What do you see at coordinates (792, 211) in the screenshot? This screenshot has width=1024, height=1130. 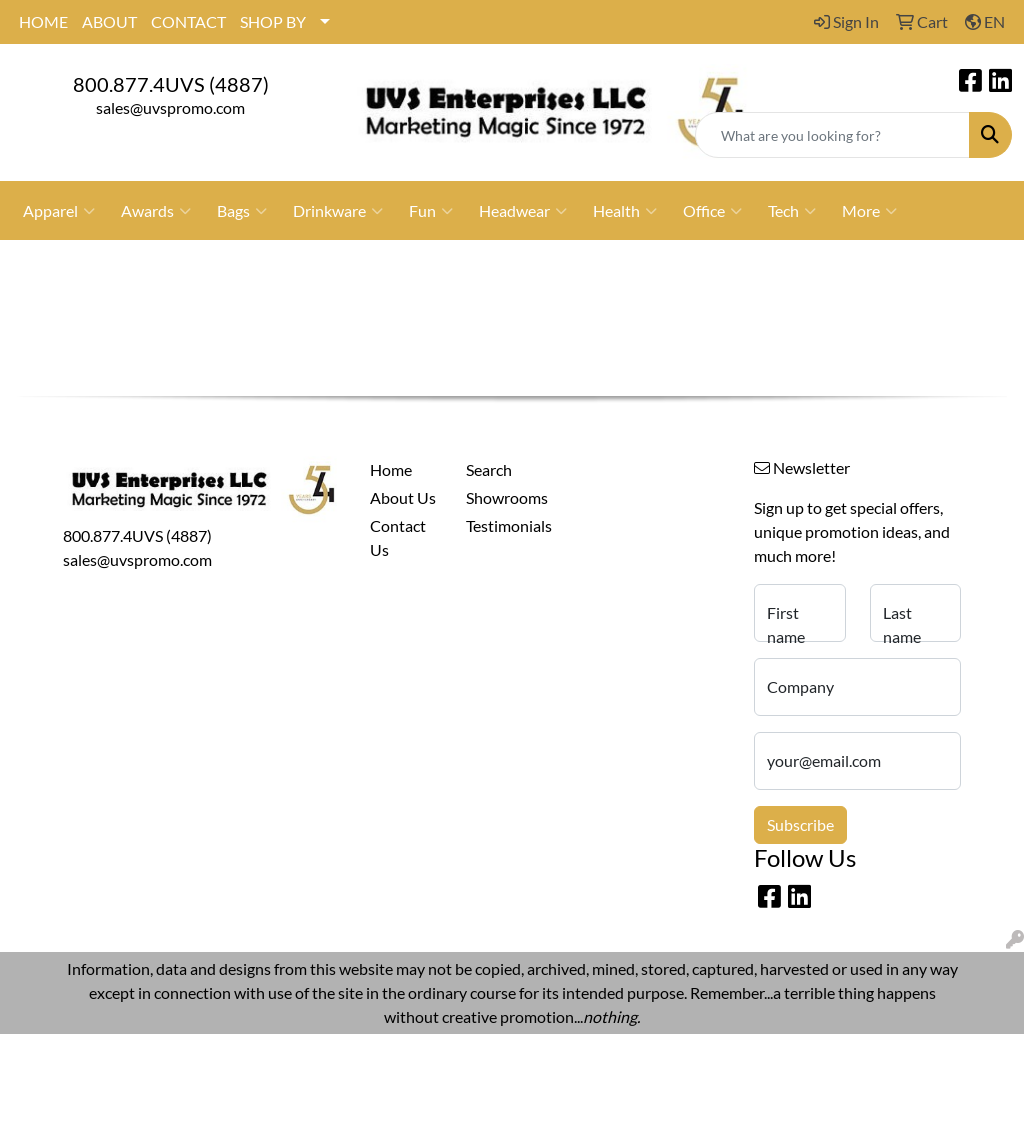 I see `Tech` at bounding box center [792, 211].